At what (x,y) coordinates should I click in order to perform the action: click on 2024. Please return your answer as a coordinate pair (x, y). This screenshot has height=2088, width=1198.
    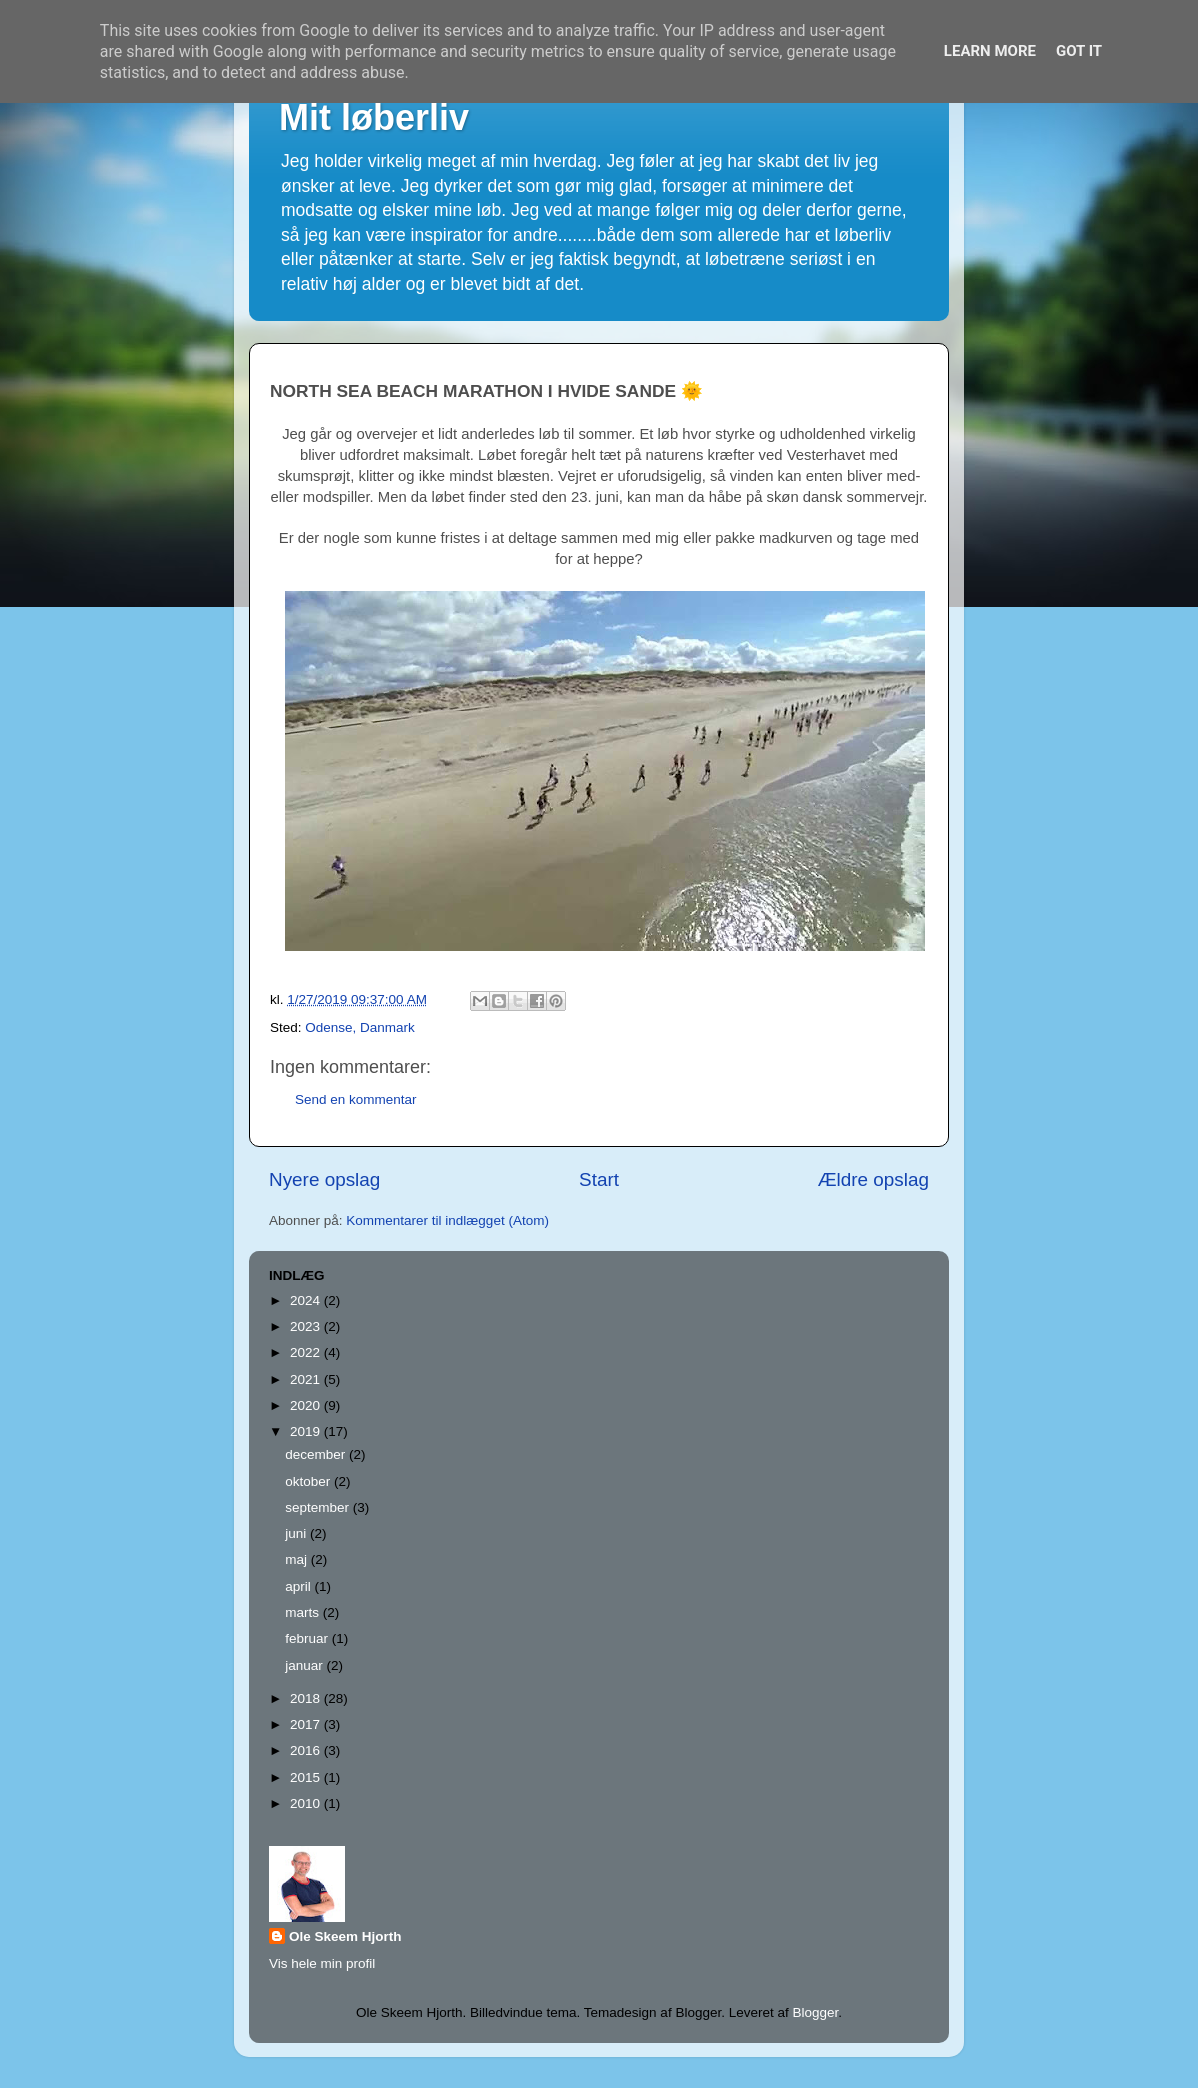
    Looking at the image, I should click on (307, 1300).